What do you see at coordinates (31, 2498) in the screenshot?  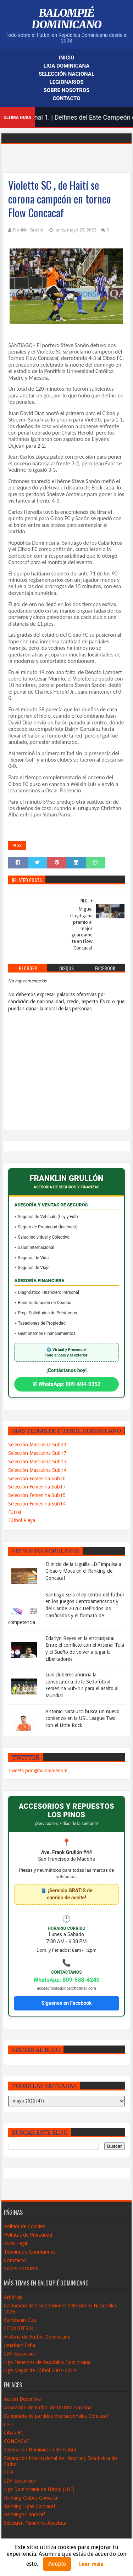 I see `Ranking Clubes Concacaf` at bounding box center [31, 2498].